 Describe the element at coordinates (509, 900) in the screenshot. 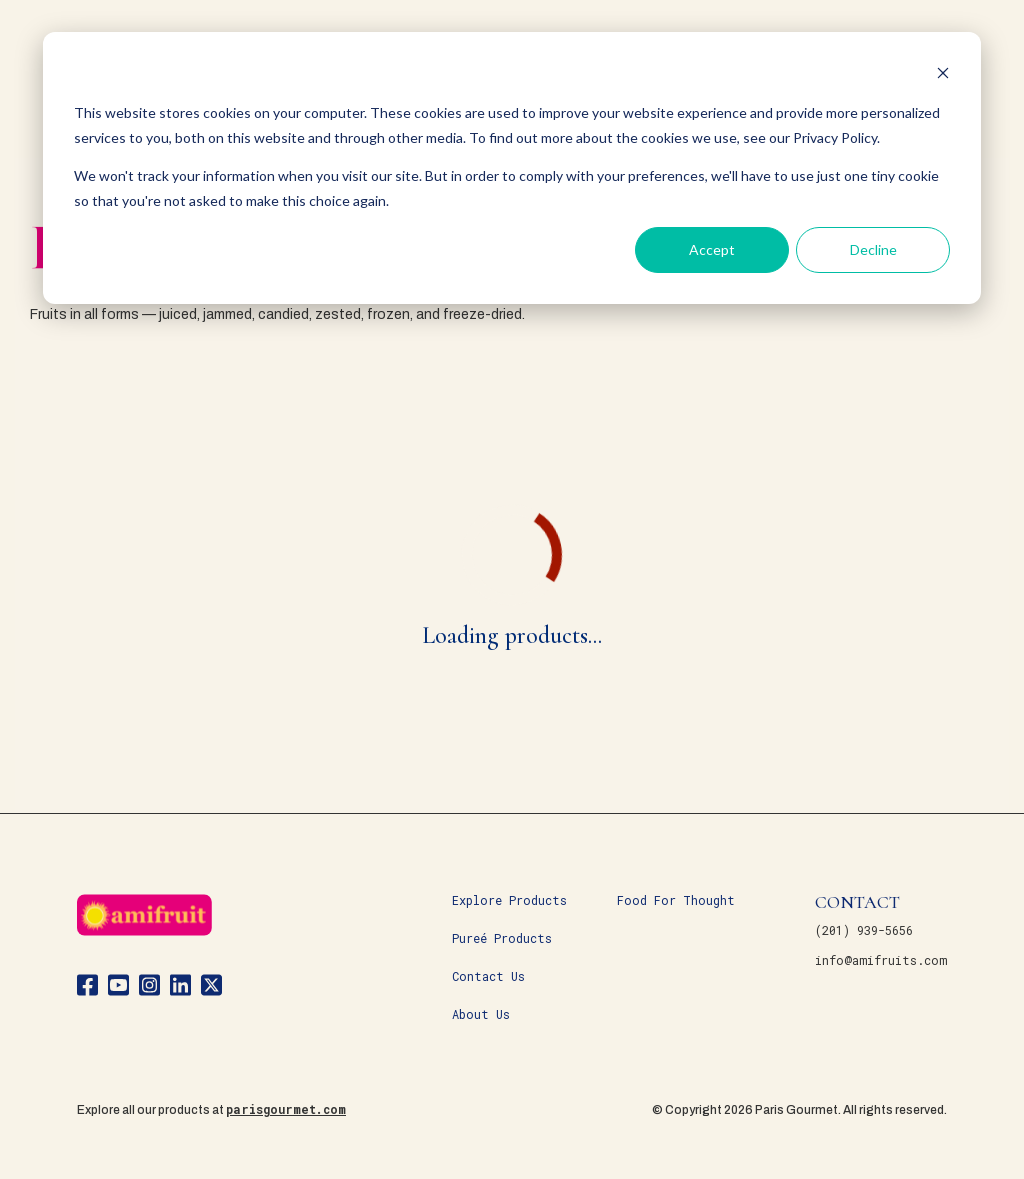

I see `Explore Products` at that location.